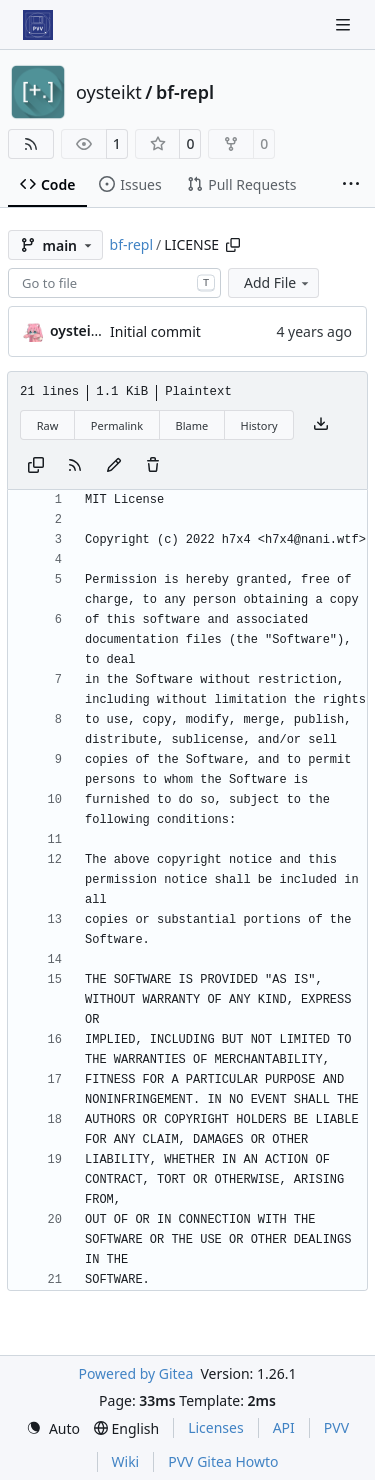 The height and width of the screenshot is (1480, 375). I want to click on [You must fork this repository to make or propose changes to this file.], so click(114, 466).